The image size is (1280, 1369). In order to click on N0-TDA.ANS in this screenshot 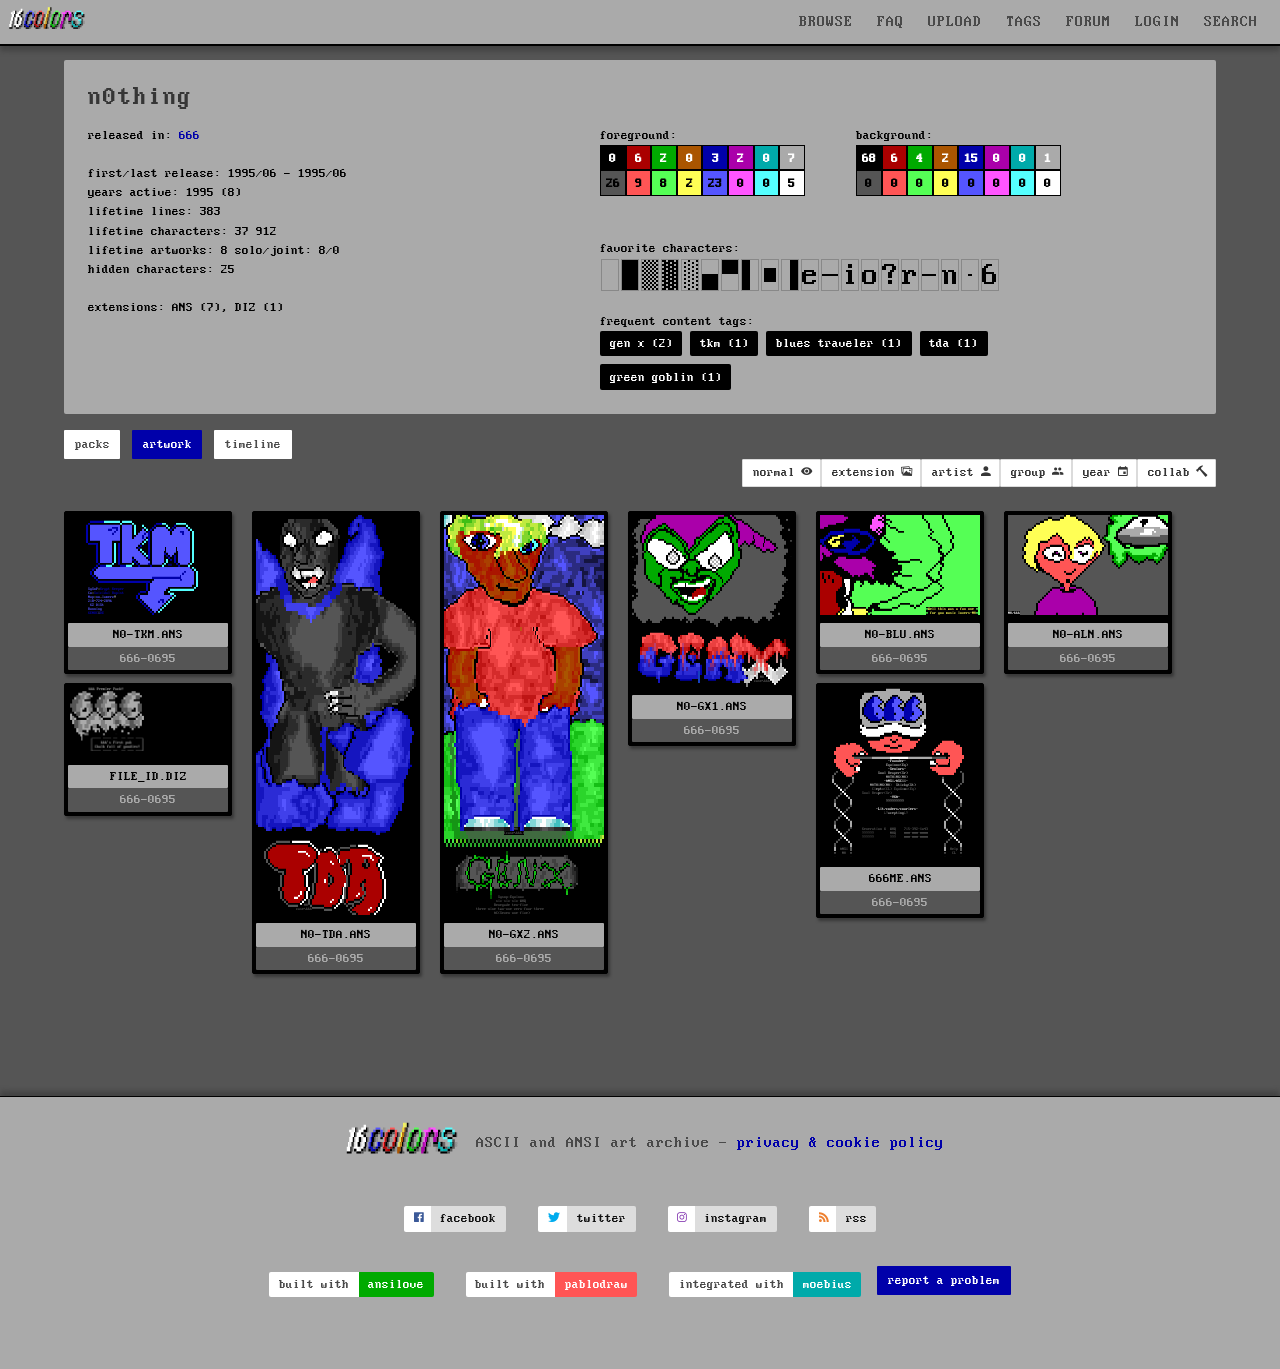, I will do `click(336, 934)`.